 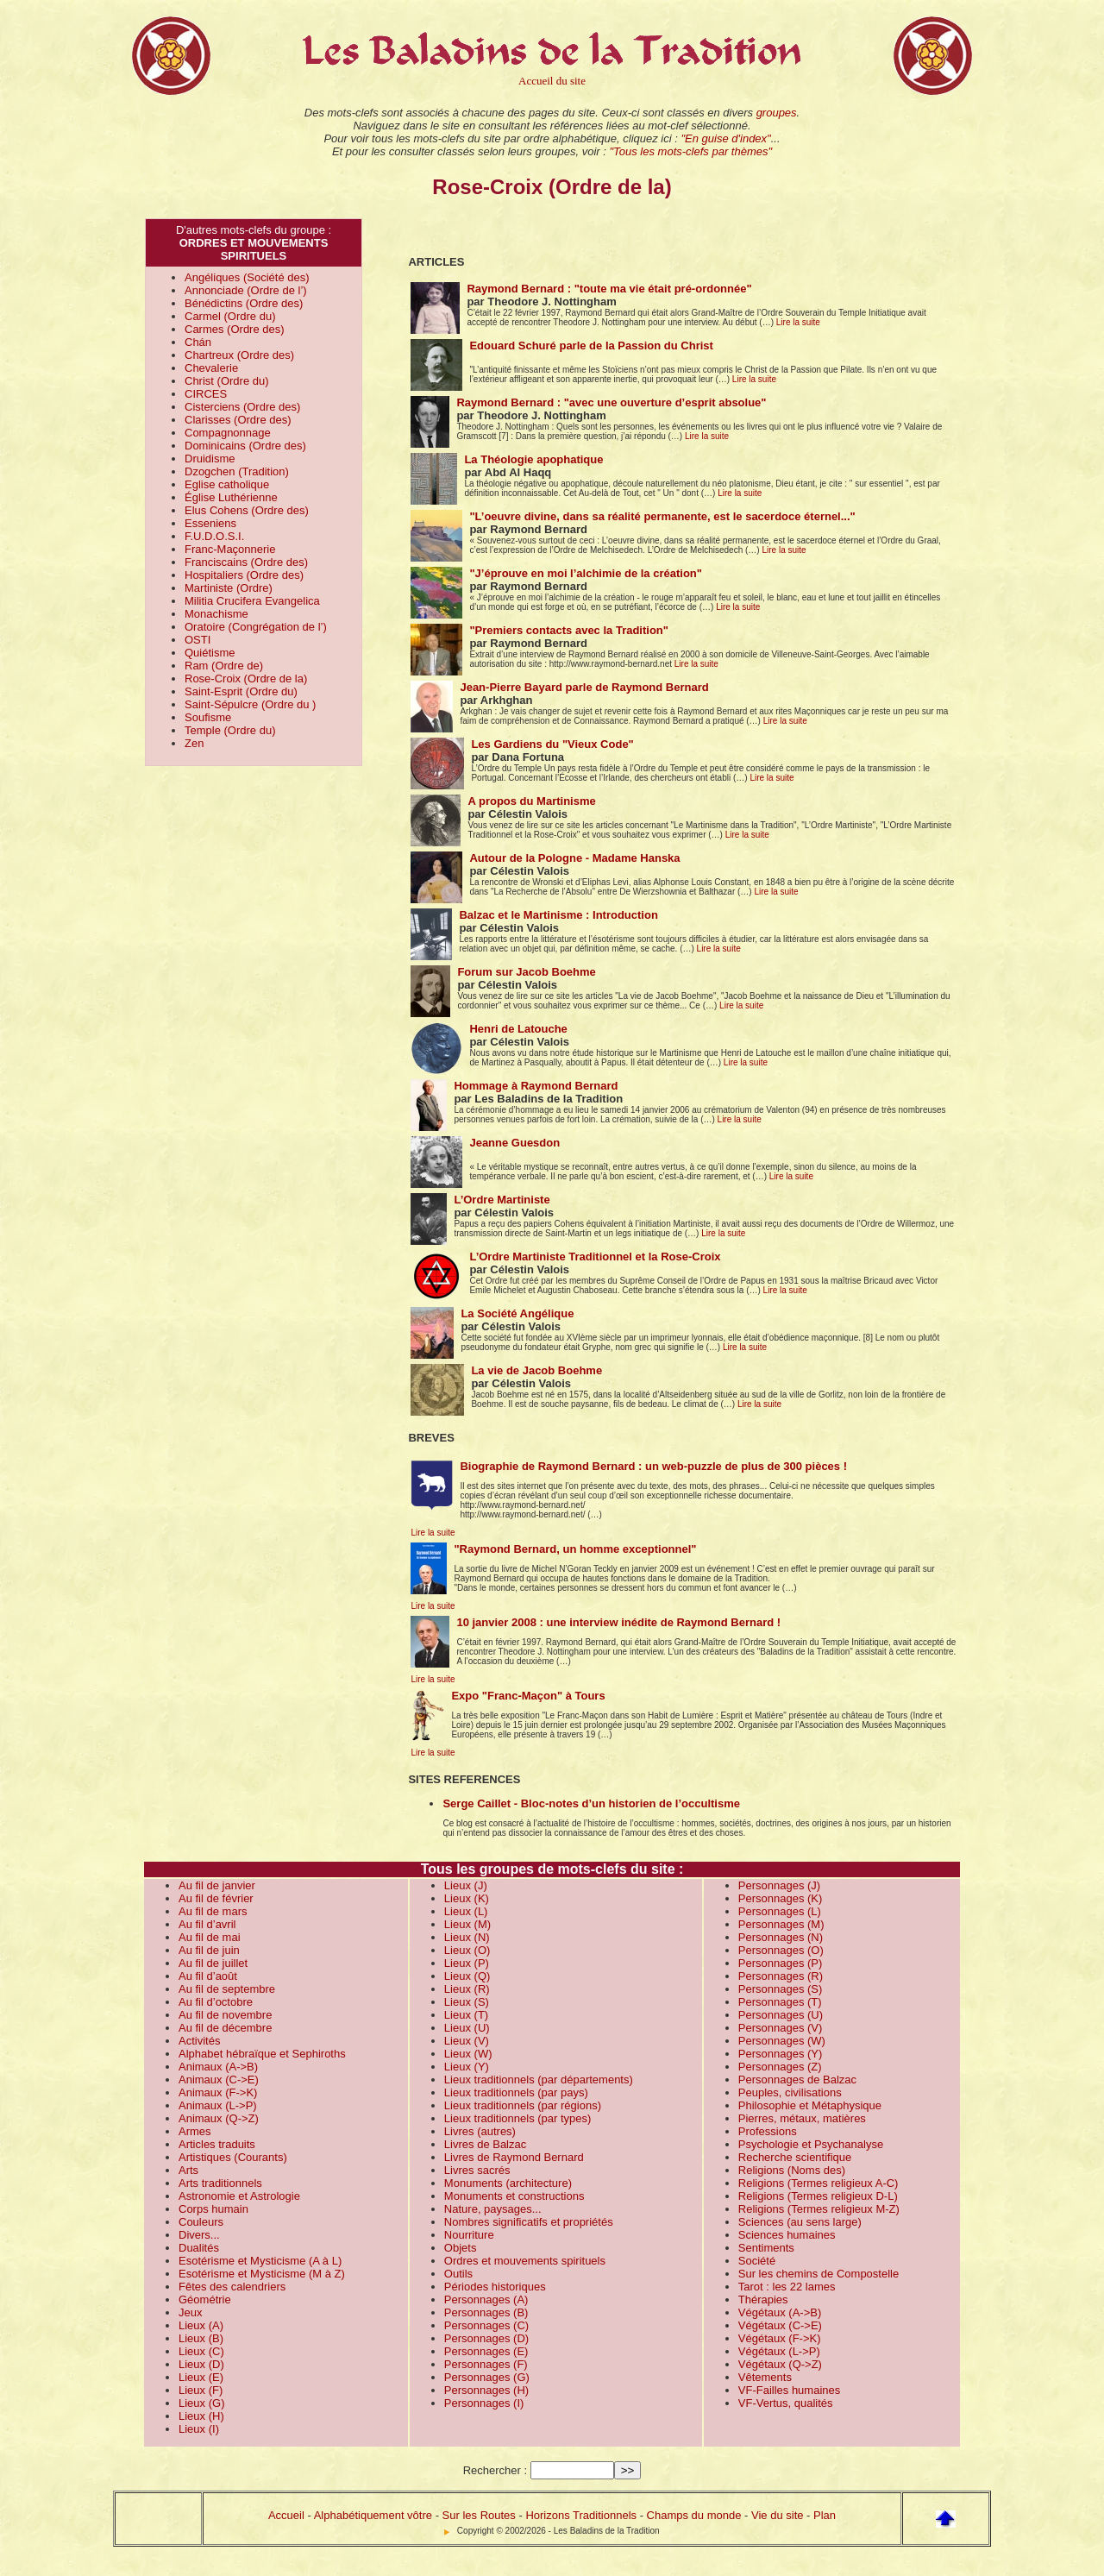 I want to click on Lieux (E), so click(x=201, y=2377).